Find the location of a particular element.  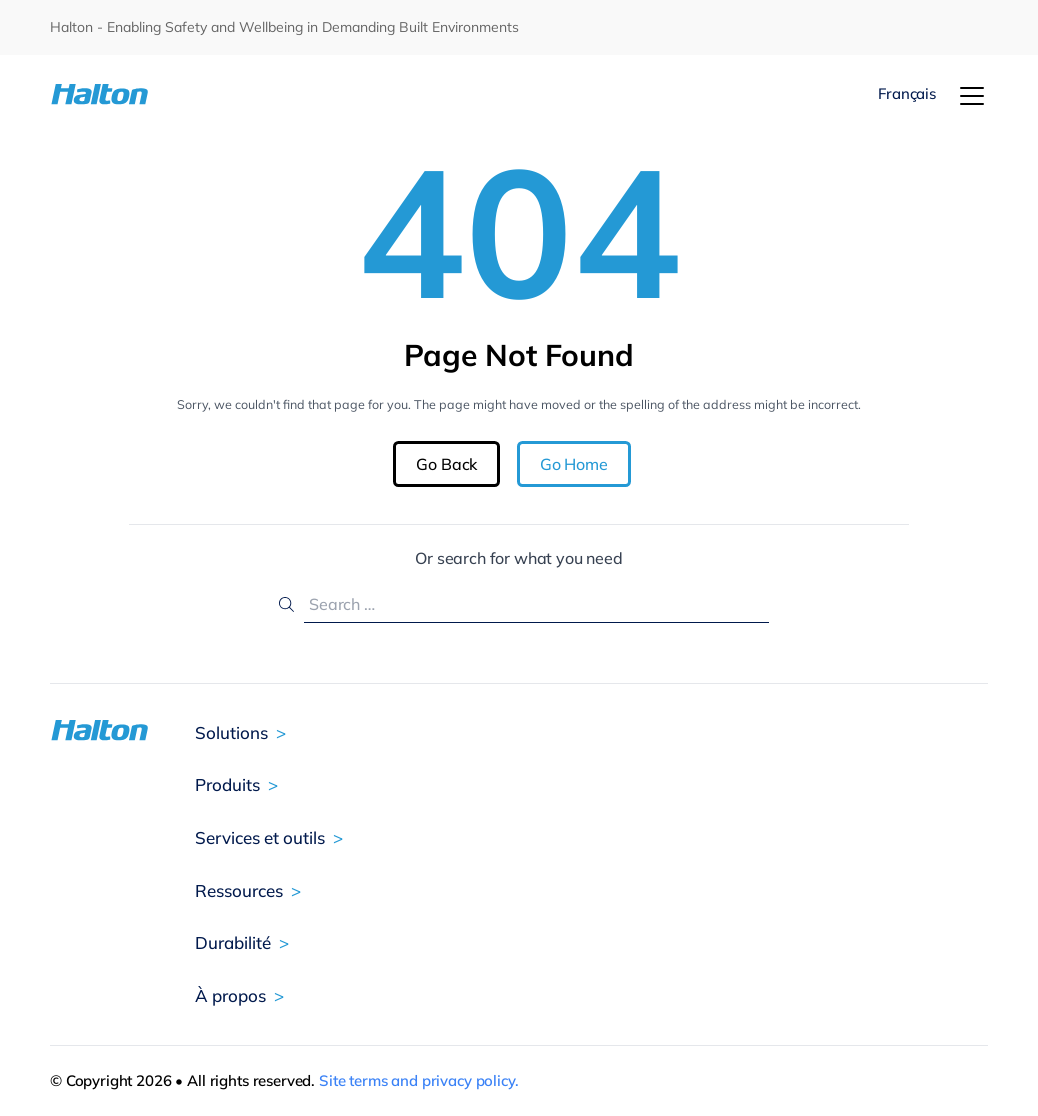

Solutions is located at coordinates (231, 732).